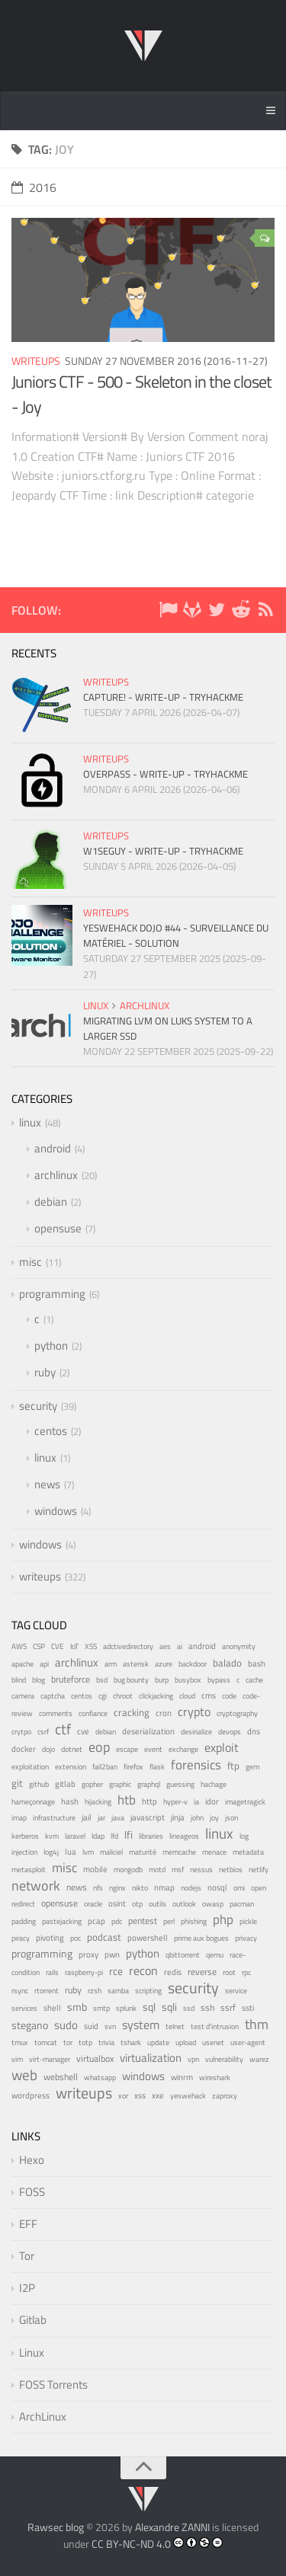 The width and height of the screenshot is (286, 2576). What do you see at coordinates (95, 1005) in the screenshot?
I see `linux` at bounding box center [95, 1005].